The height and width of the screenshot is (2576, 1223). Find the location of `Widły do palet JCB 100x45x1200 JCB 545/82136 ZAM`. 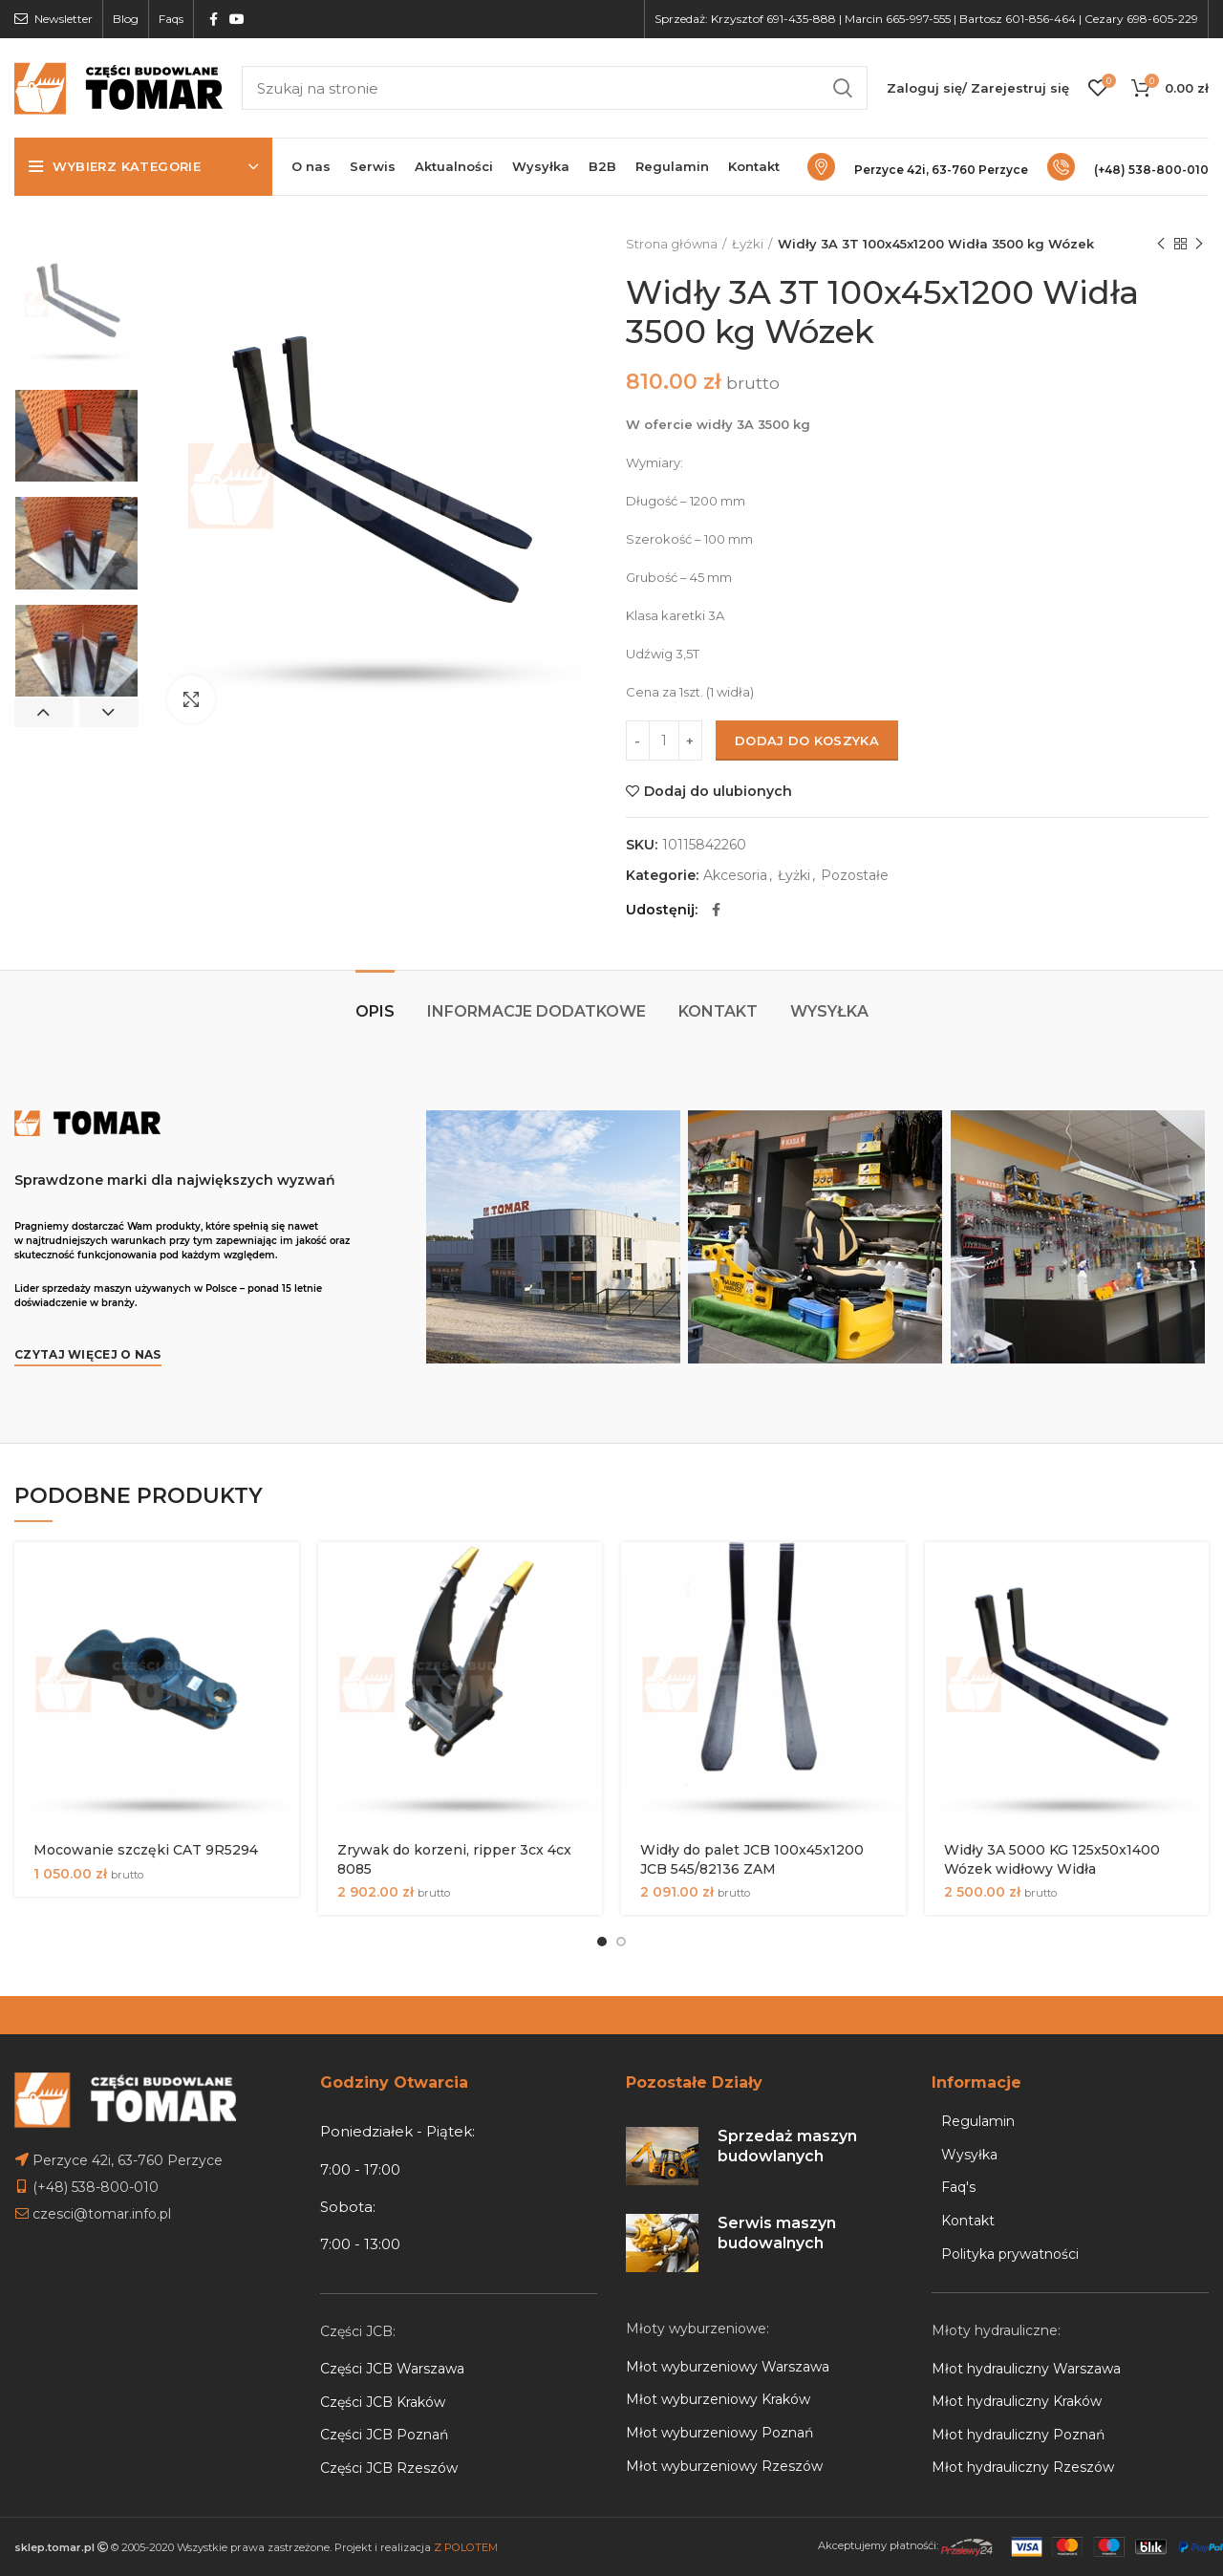

Widły do palet JCB 100x45x1200 JCB 545/82136 ZAM is located at coordinates (752, 1859).